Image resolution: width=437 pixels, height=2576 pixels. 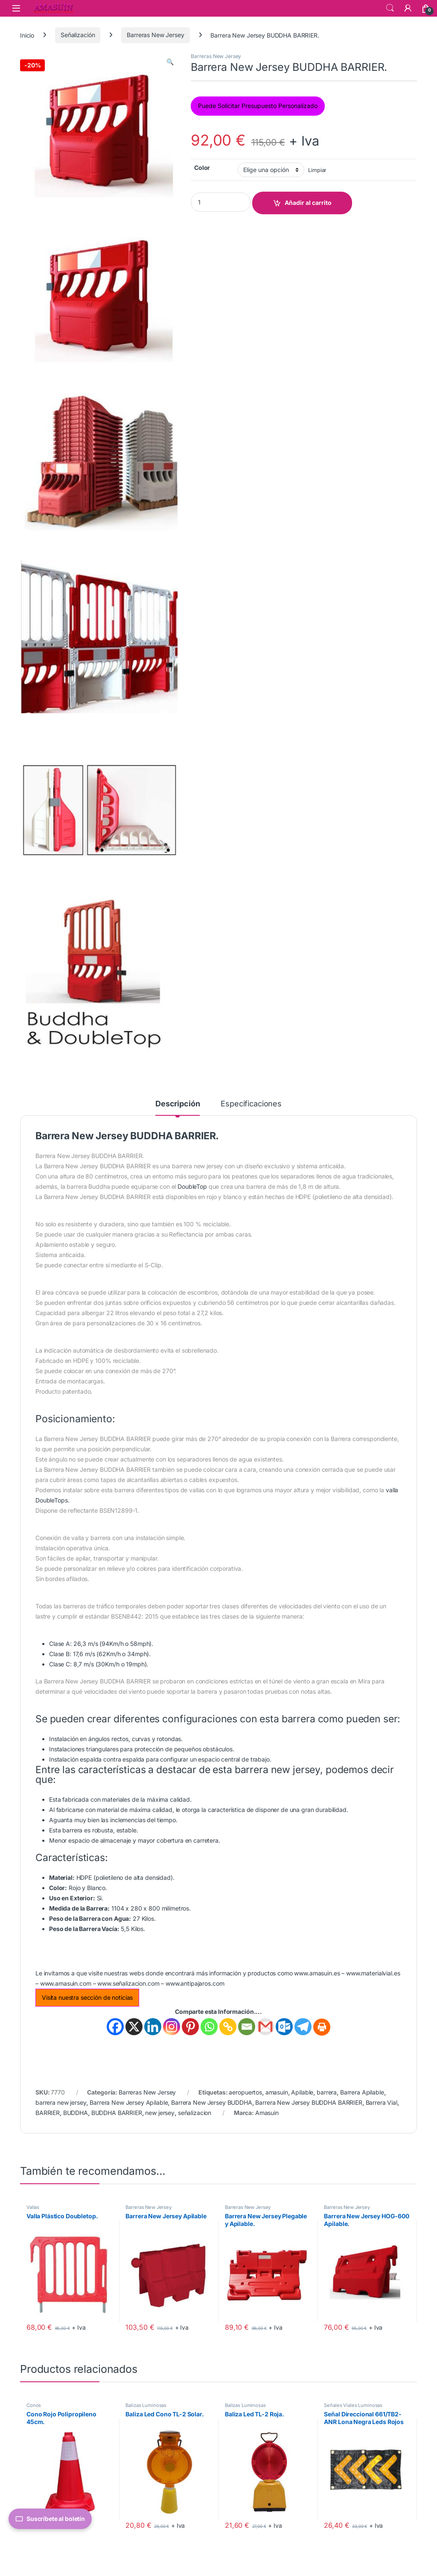 What do you see at coordinates (75, 2112) in the screenshot?
I see `BUDDHA` at bounding box center [75, 2112].